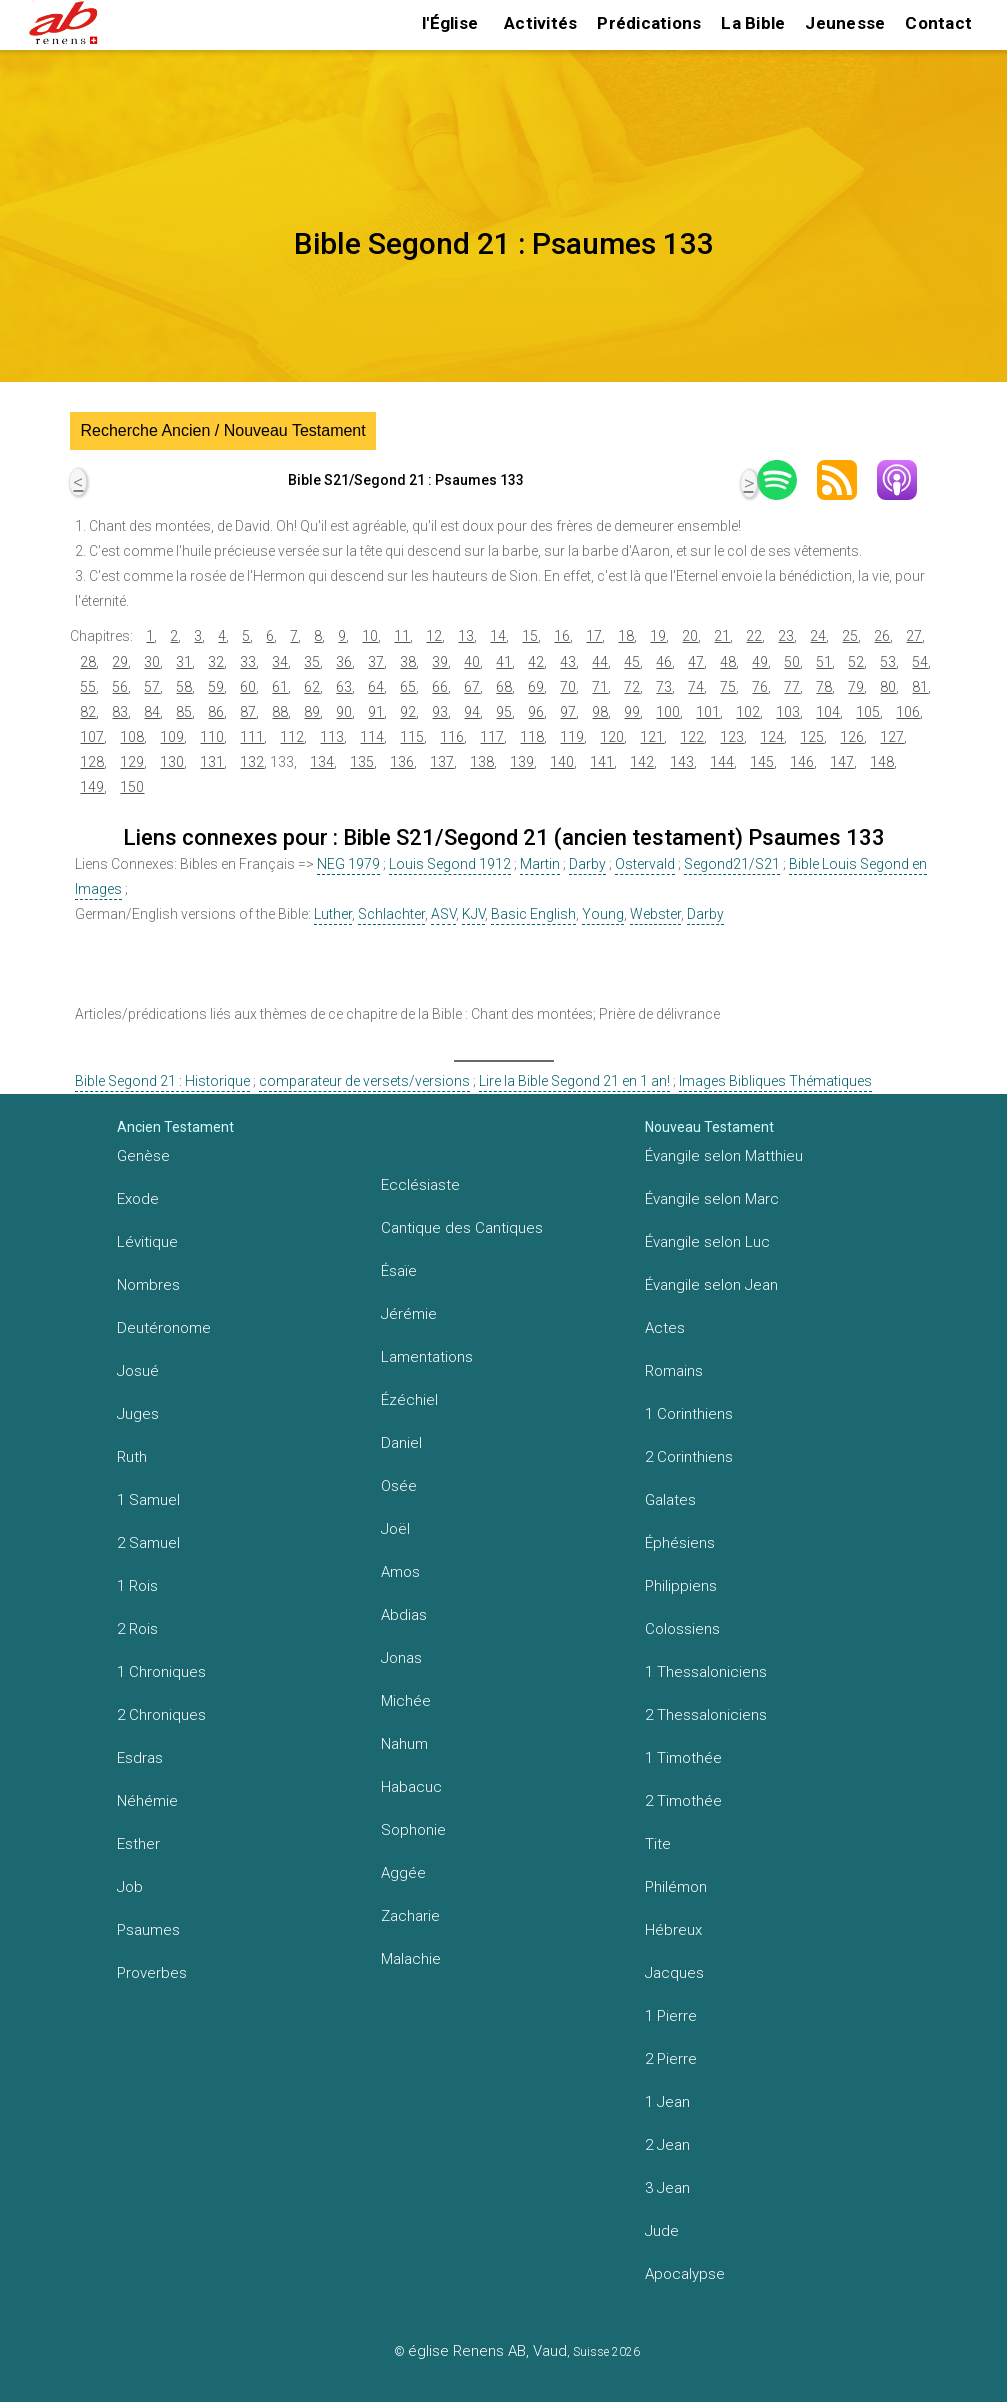 The height and width of the screenshot is (2402, 1007). Describe the element at coordinates (882, 636) in the screenshot. I see `26` at that location.